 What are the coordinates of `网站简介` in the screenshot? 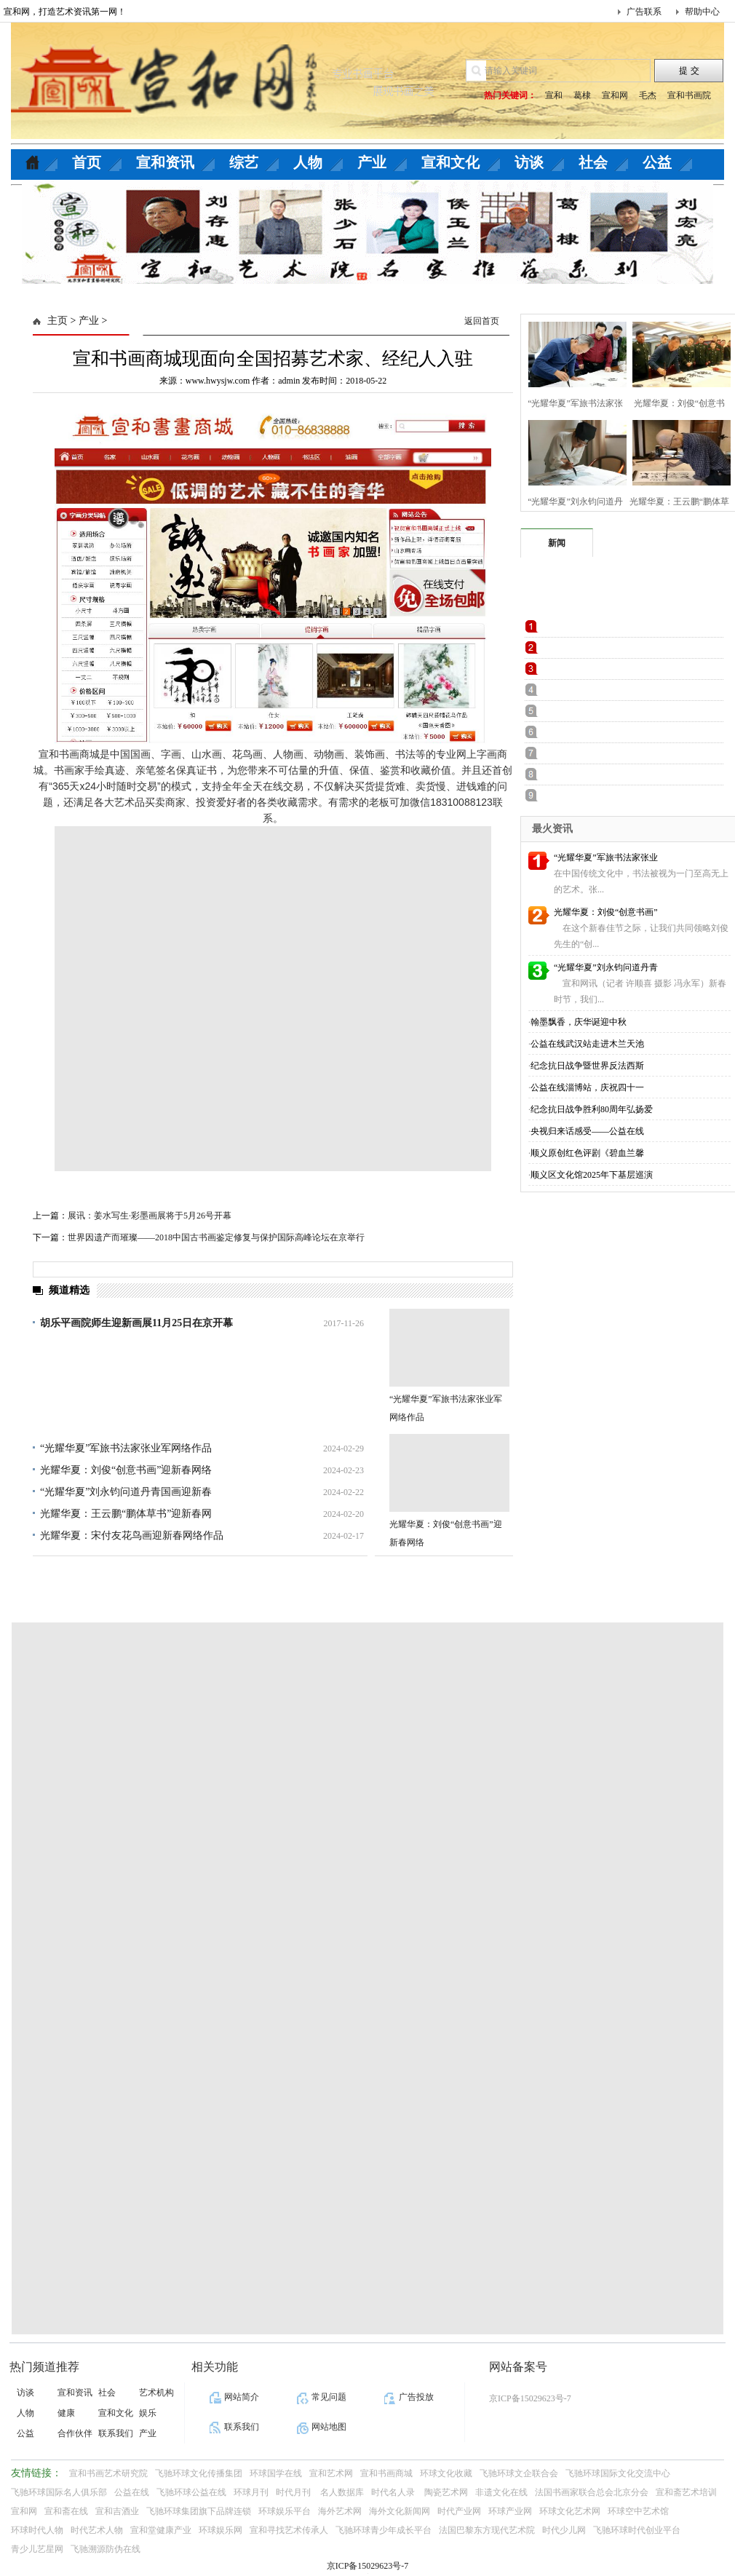 It's located at (241, 2397).